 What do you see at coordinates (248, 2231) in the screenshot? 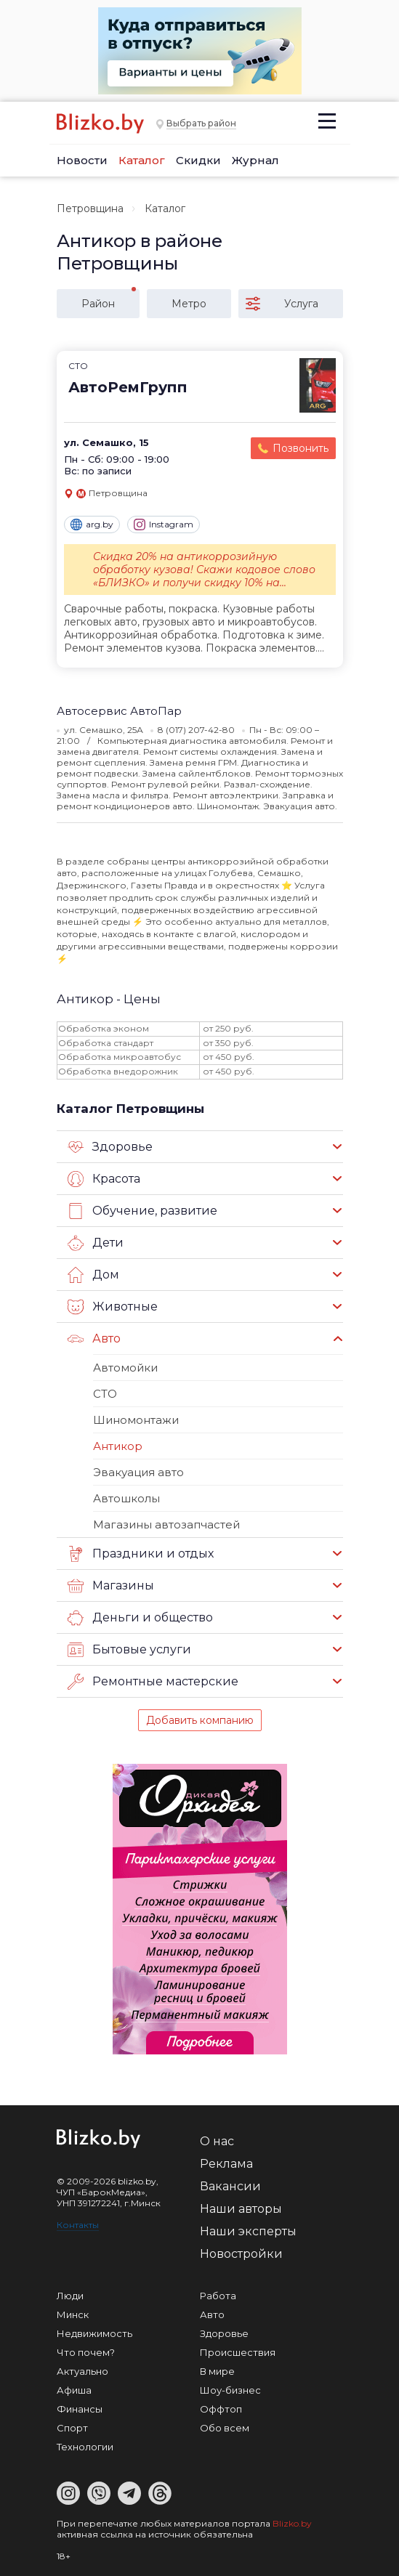
I see `Наши эксперты` at bounding box center [248, 2231].